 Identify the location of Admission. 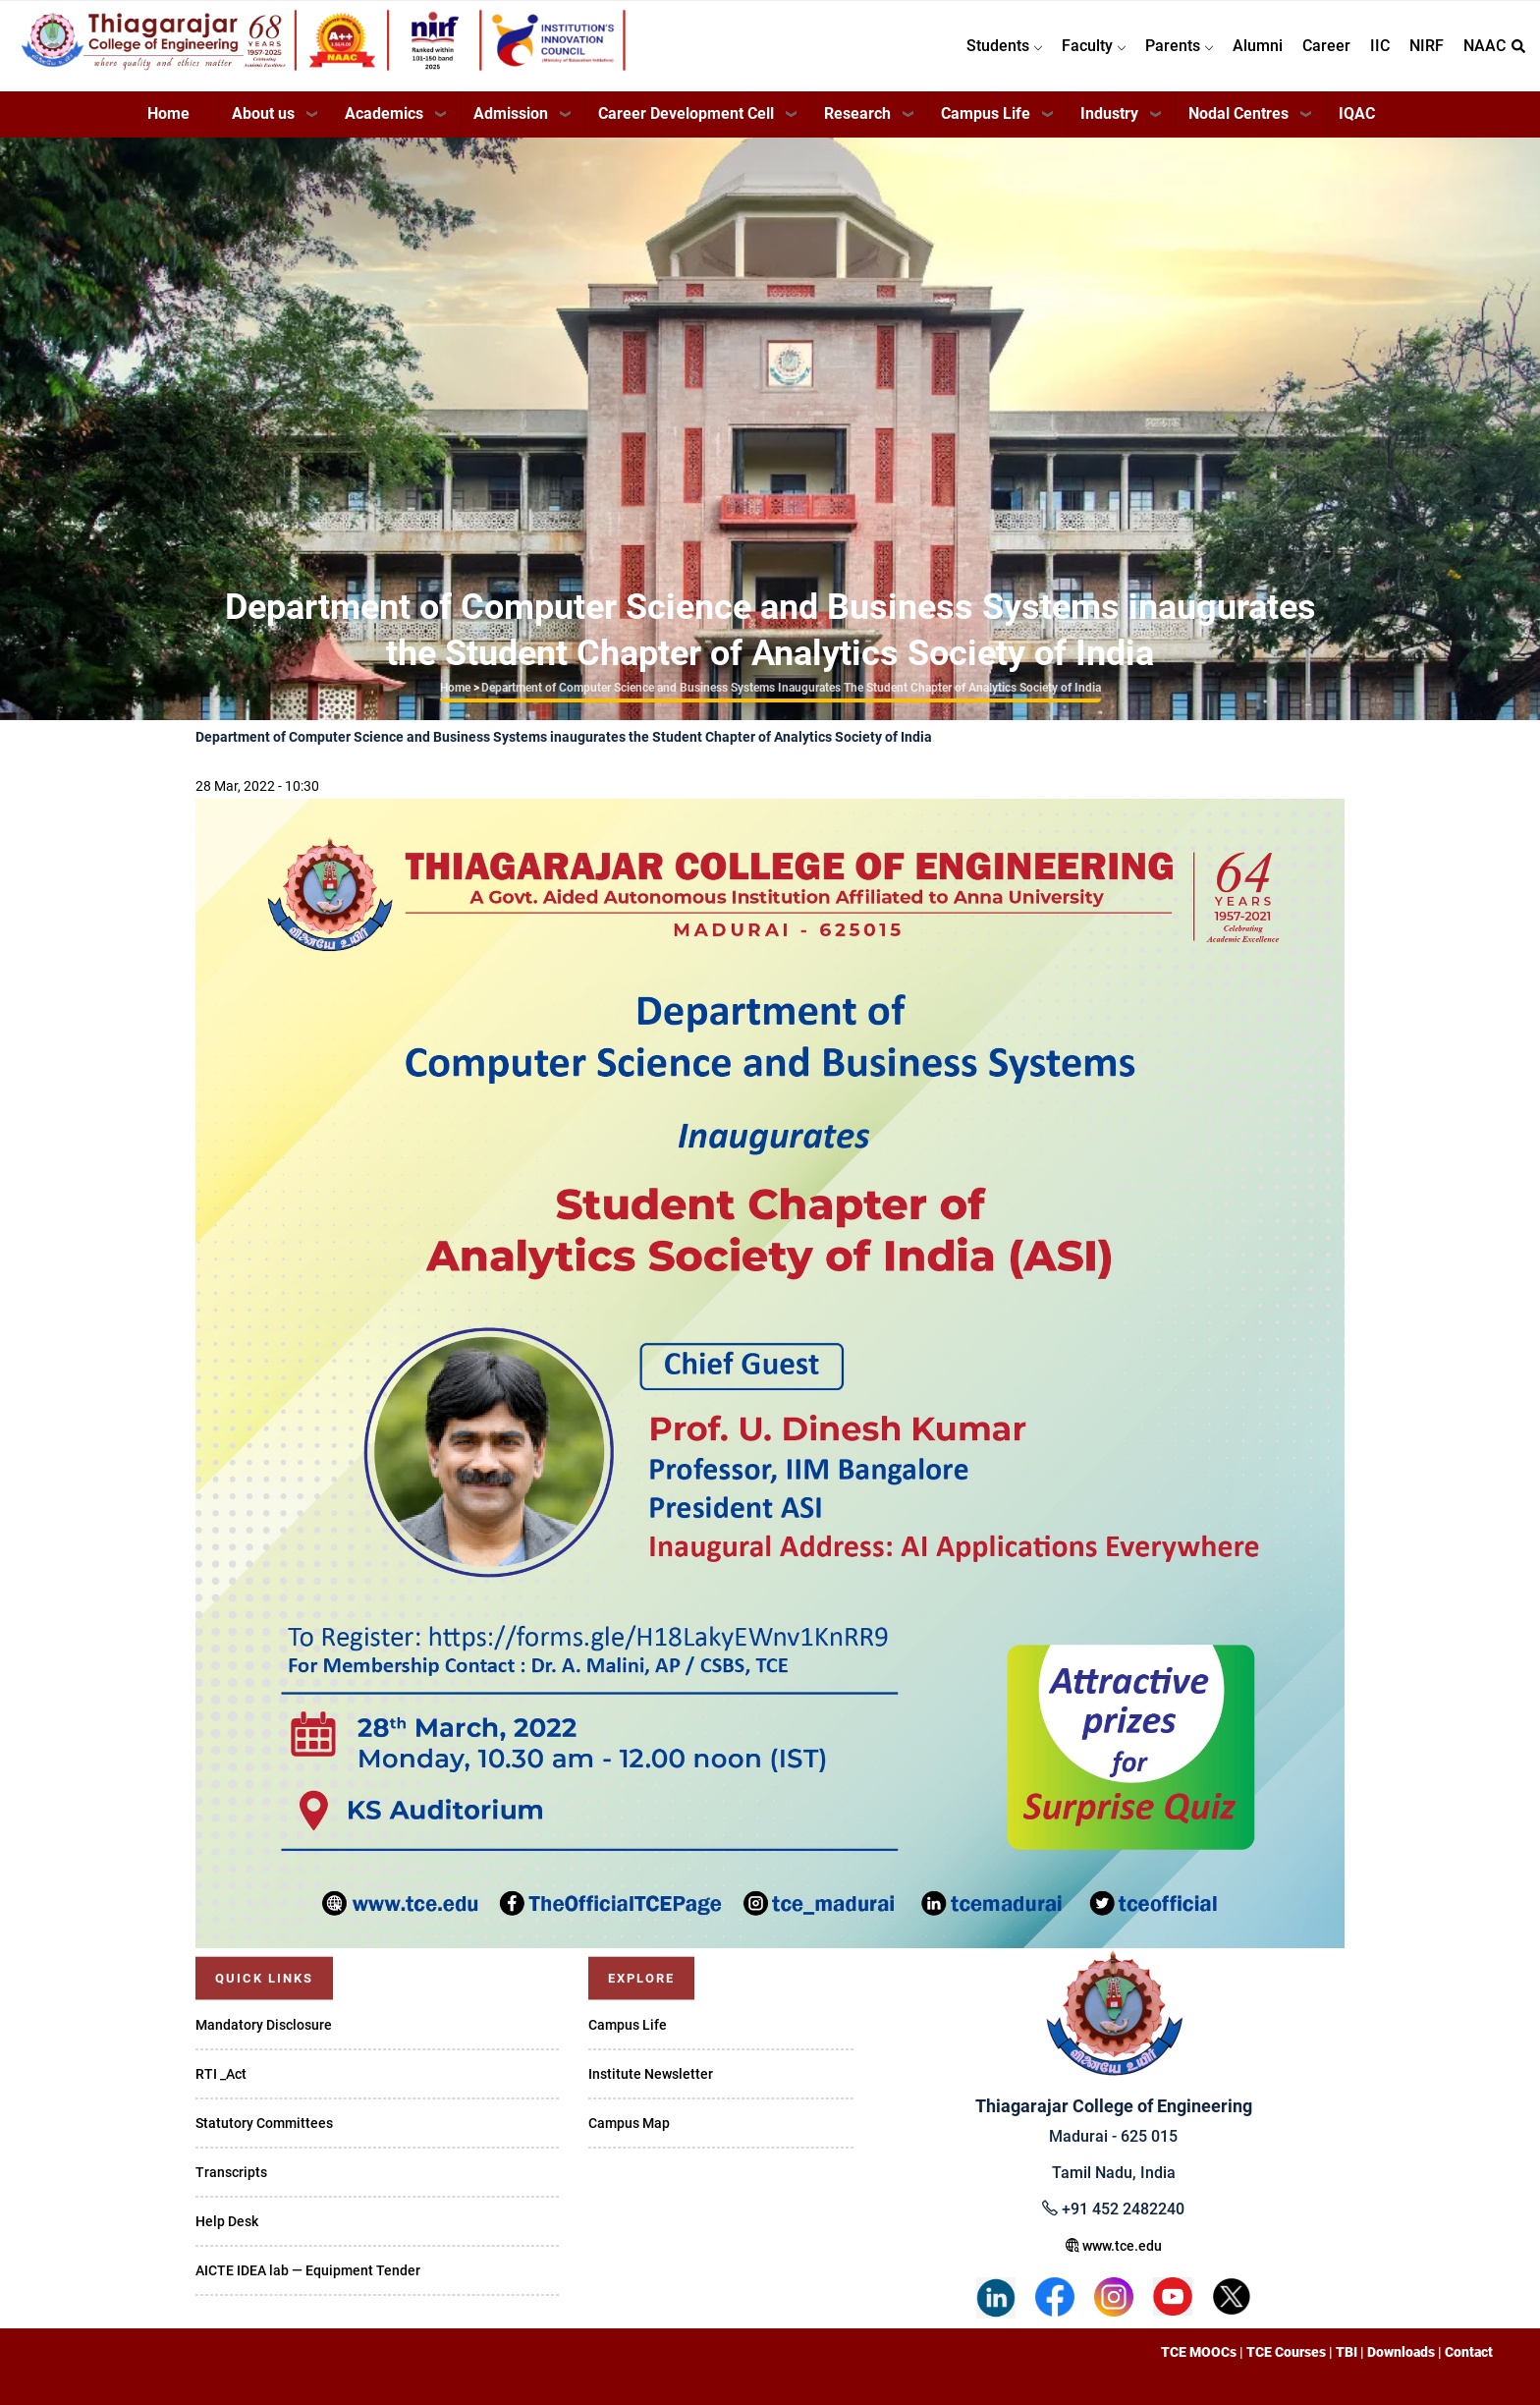
(510, 113).